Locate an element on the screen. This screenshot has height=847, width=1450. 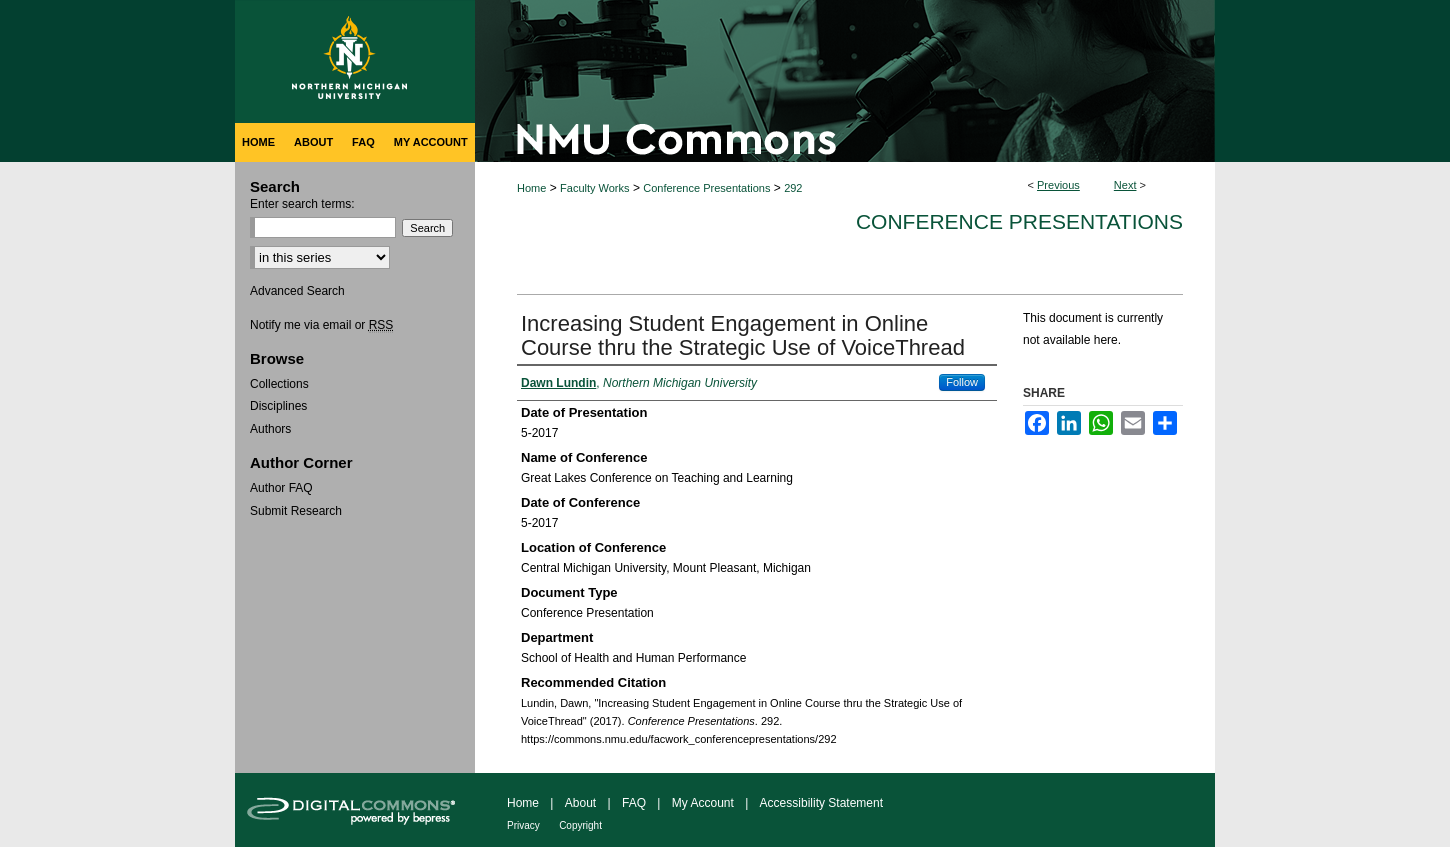
Author FAQ is located at coordinates (281, 488).